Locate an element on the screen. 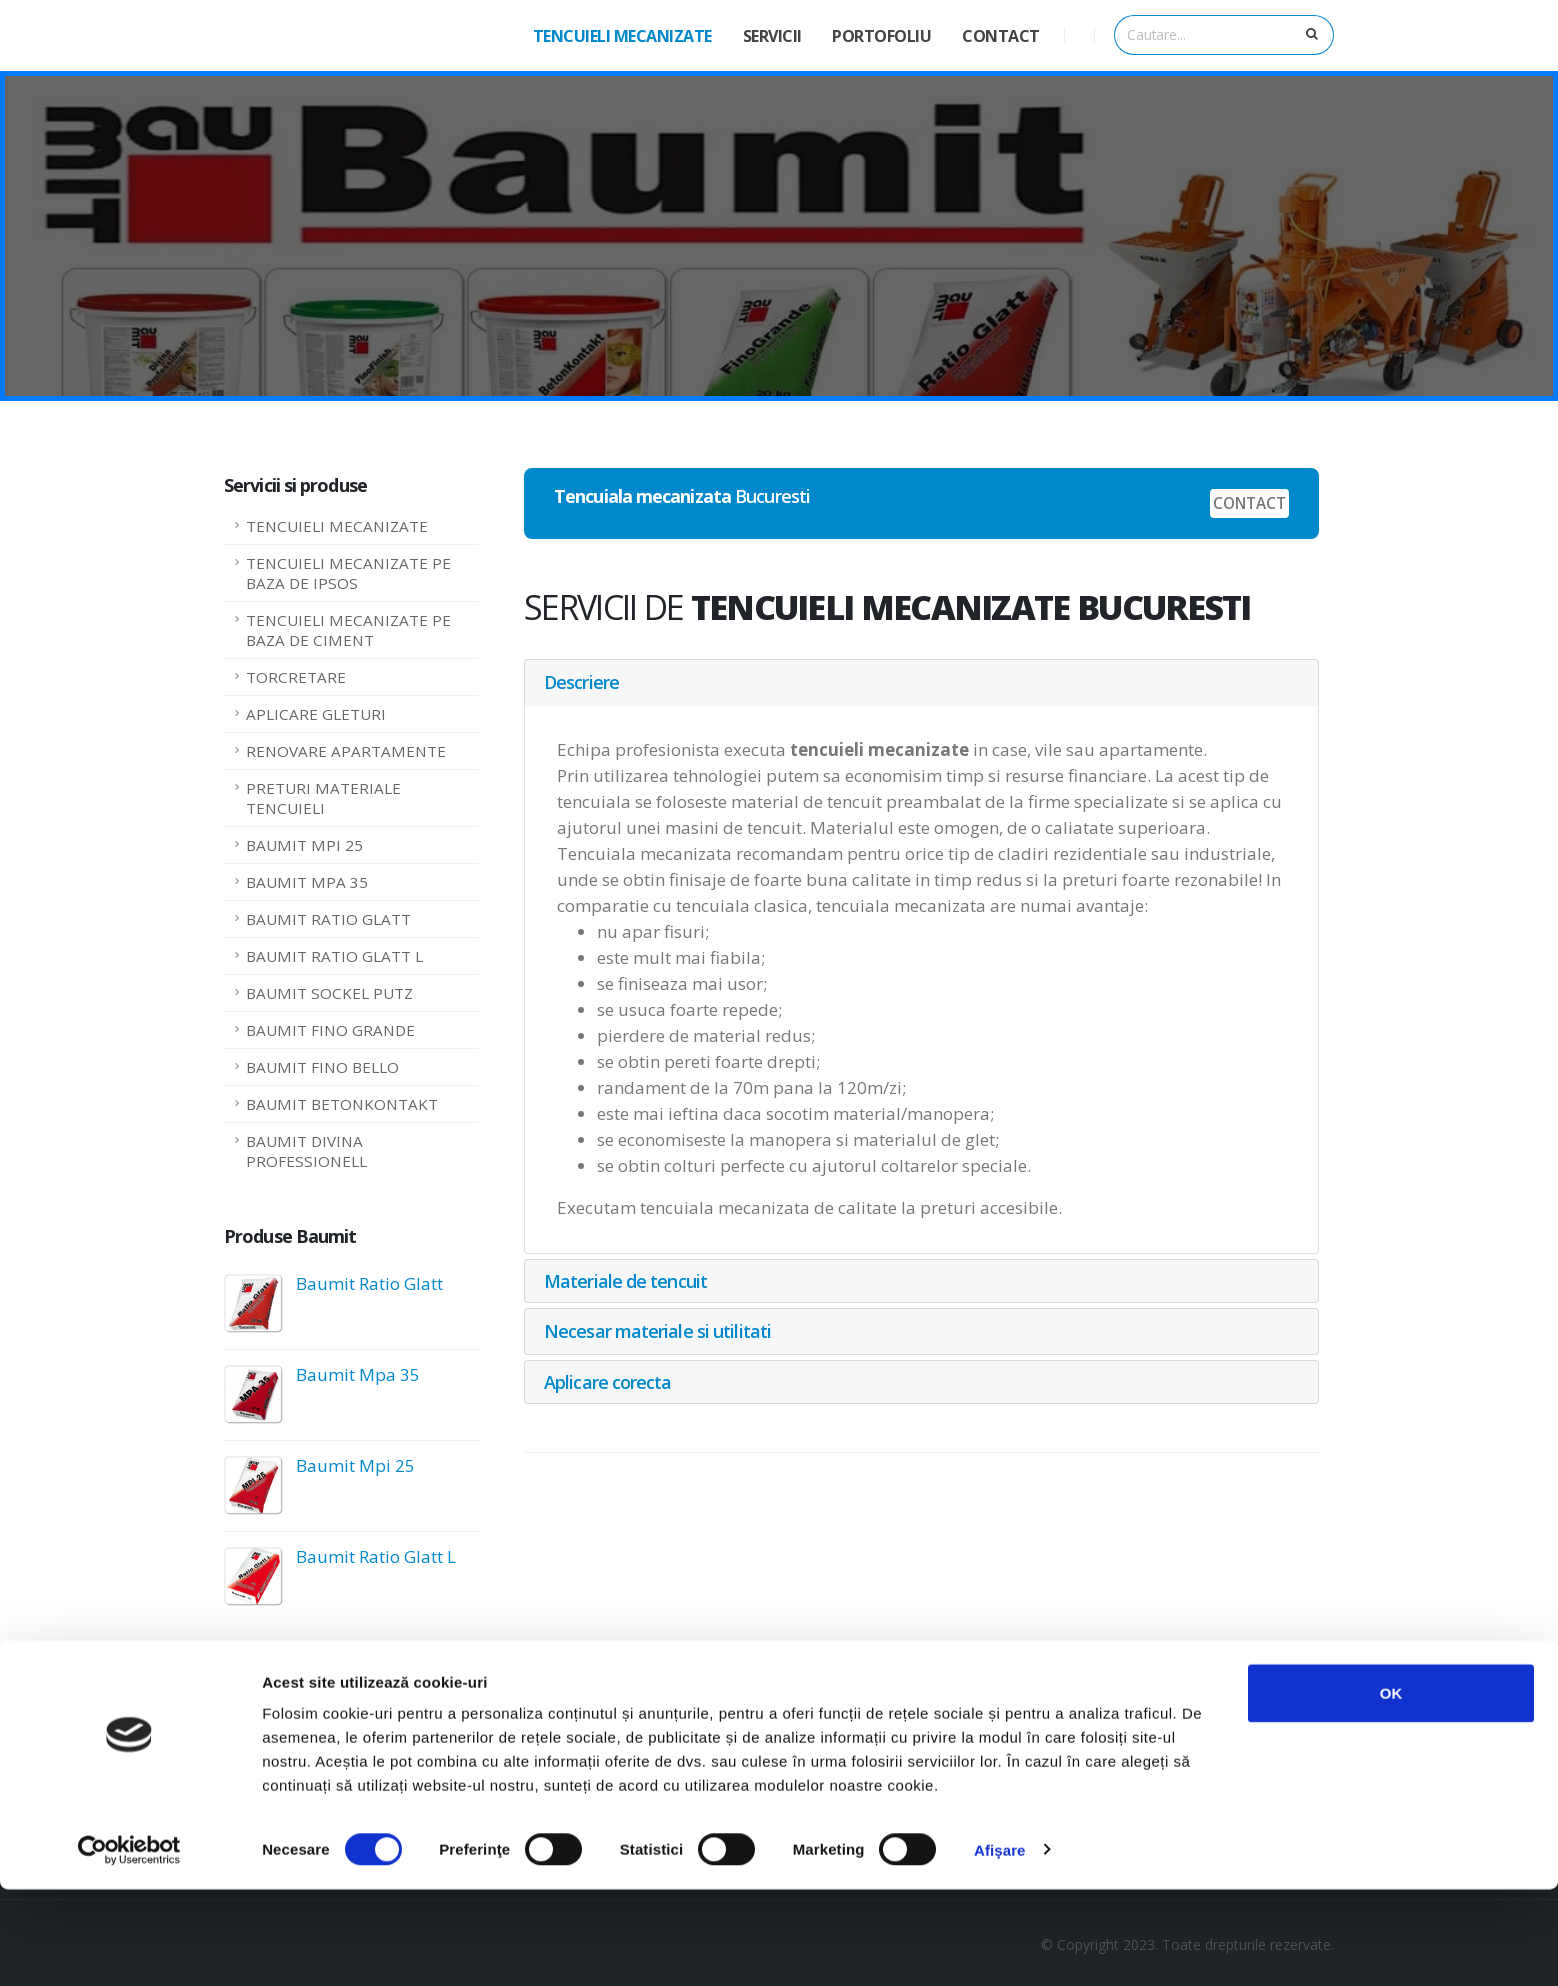 The image size is (1558, 1986). Necesar materiale si utilitati is located at coordinates (657, 1331).